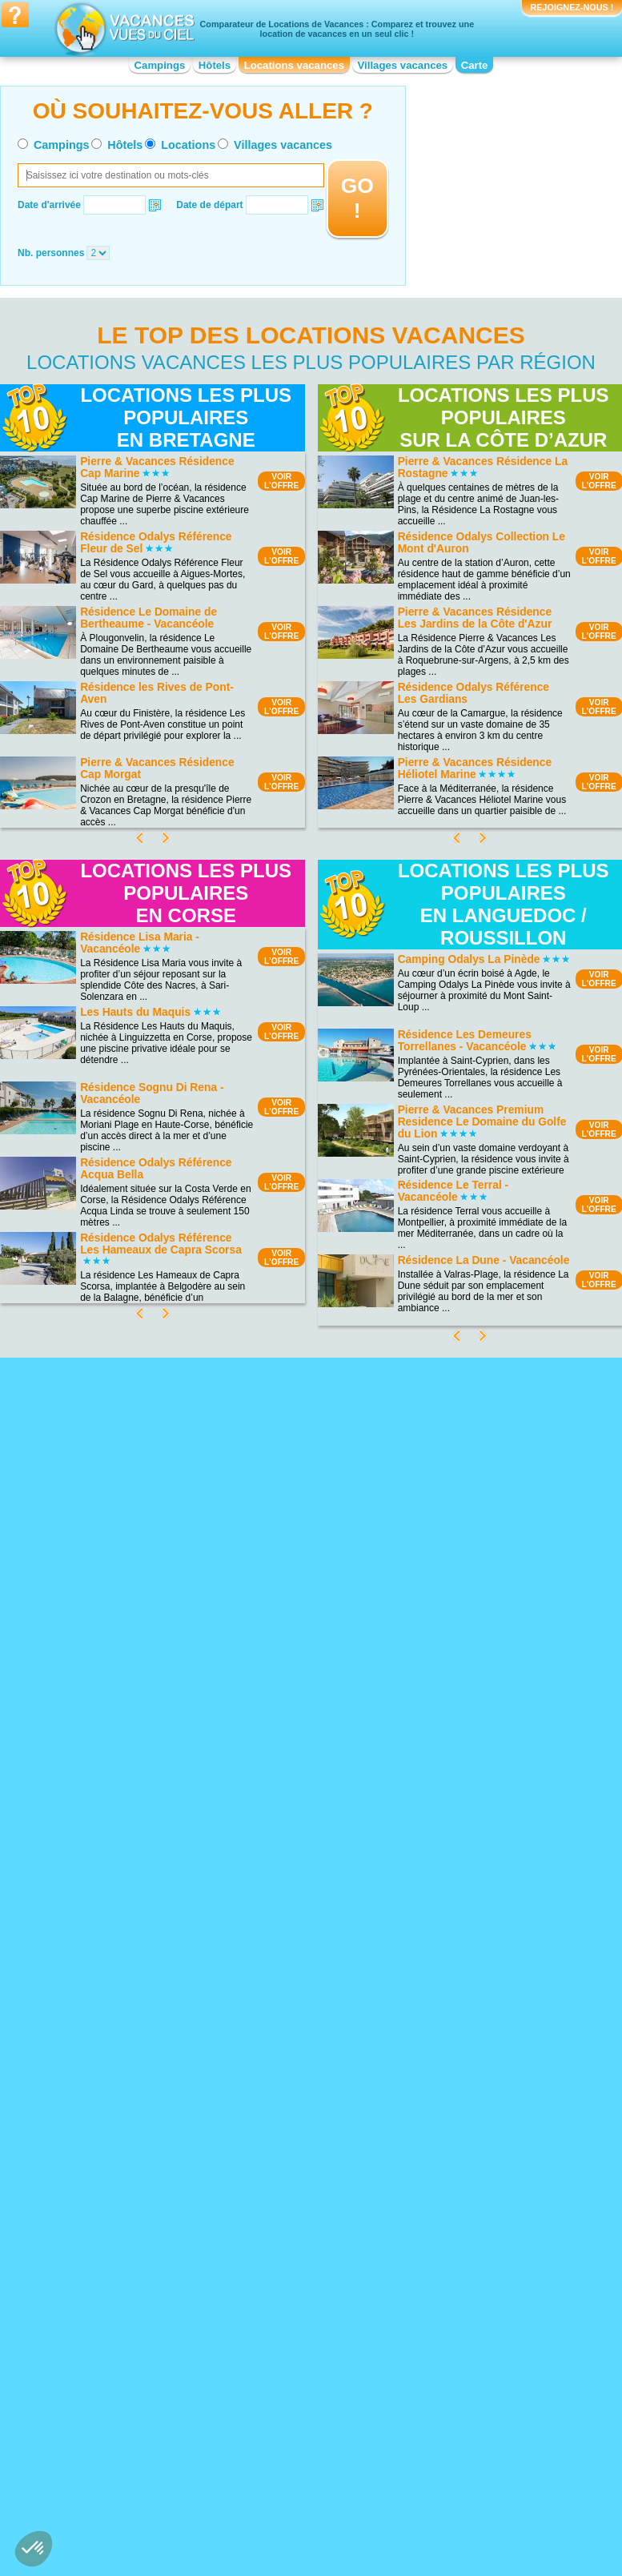 Image resolution: width=622 pixels, height=2576 pixels. Describe the element at coordinates (400, 2510) in the screenshot. I see `Nos partenaires` at that location.